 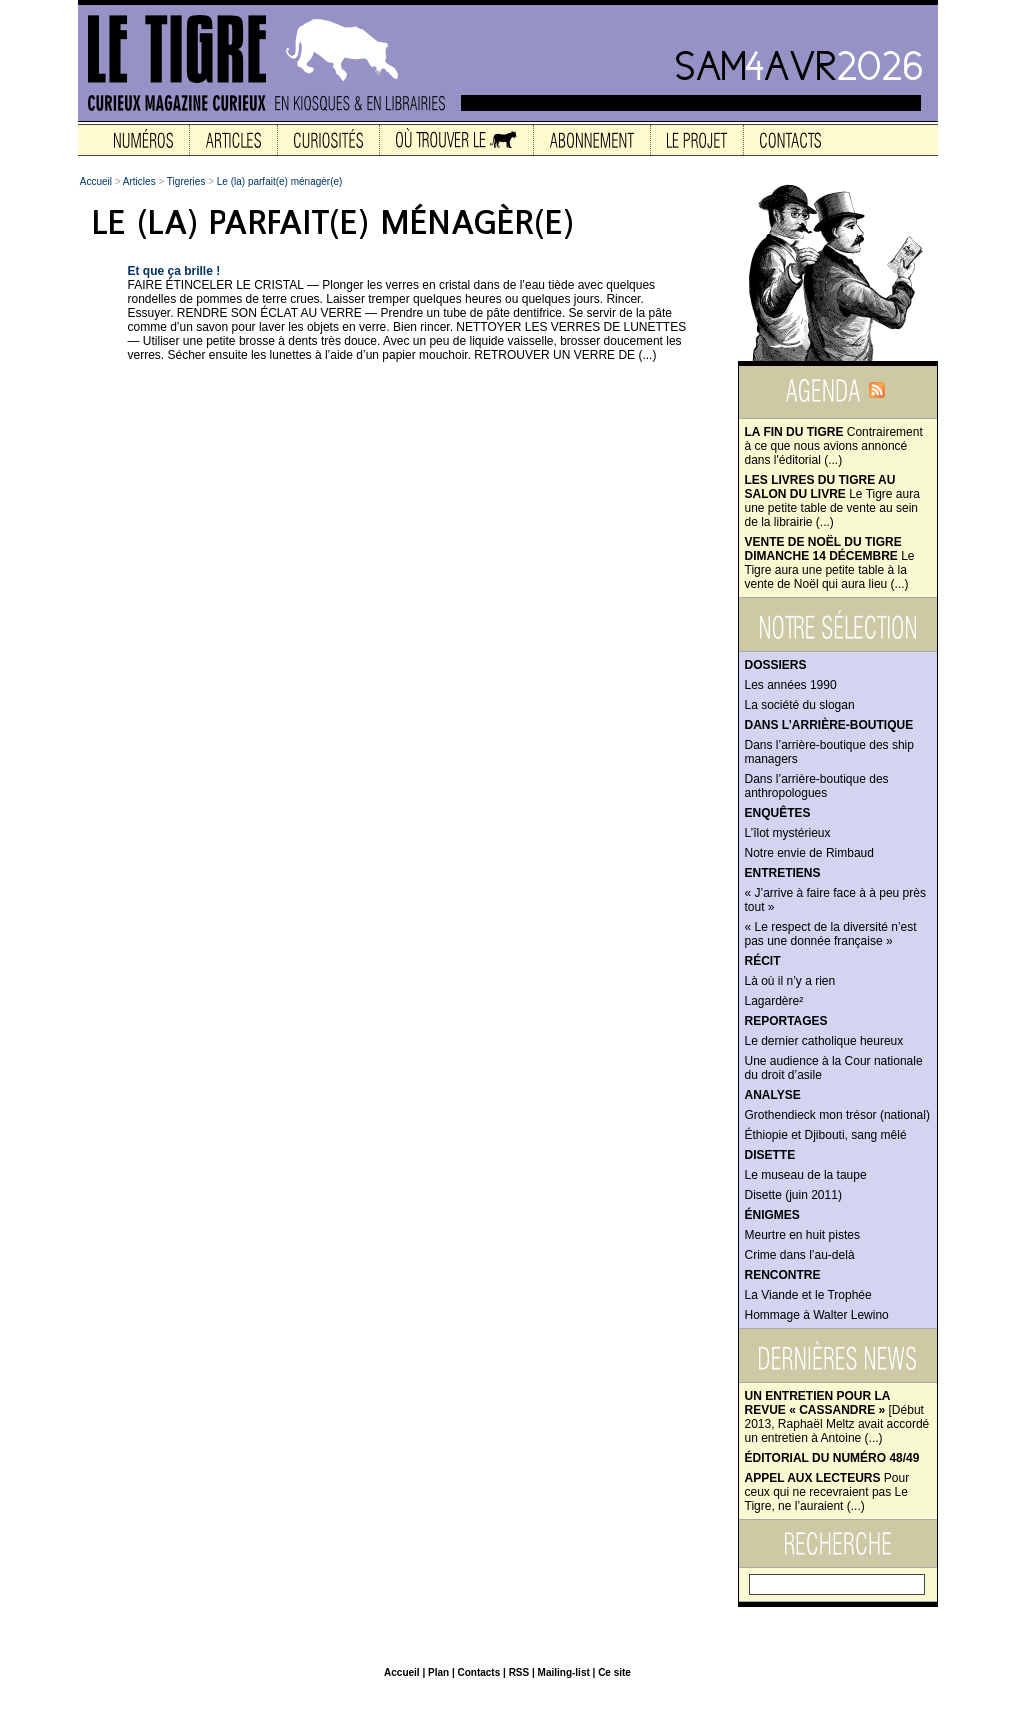 What do you see at coordinates (786, 1021) in the screenshot?
I see `Reportages` at bounding box center [786, 1021].